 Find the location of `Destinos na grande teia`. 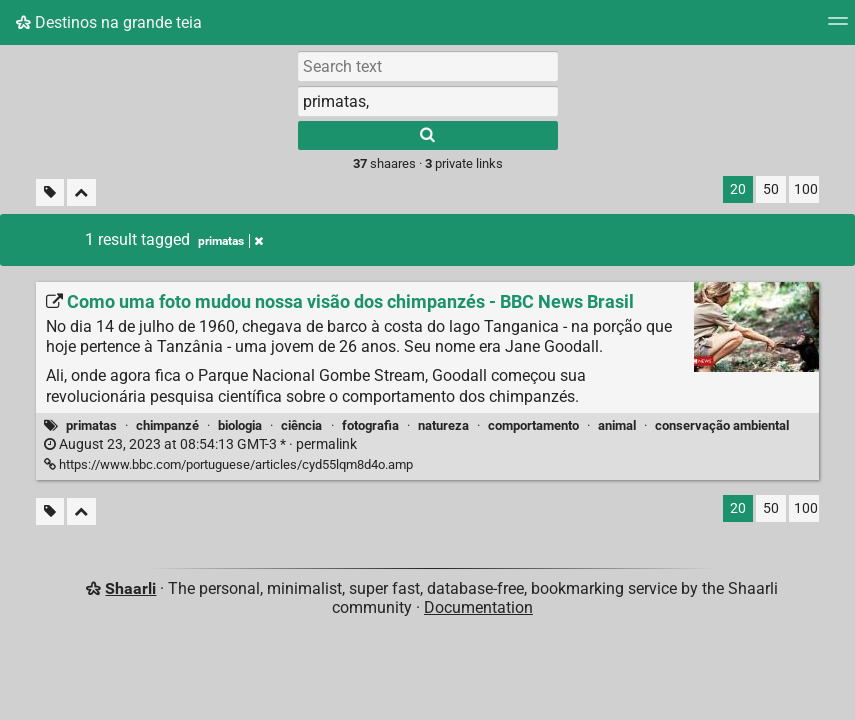

Destinos na grande teia is located at coordinates (109, 22).